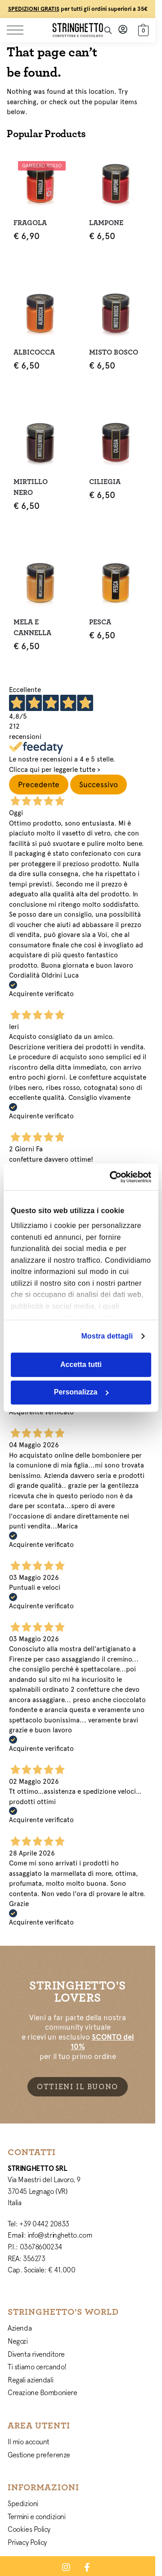 The image size is (162, 2576). I want to click on Creazione Bomboniere, so click(42, 2392).